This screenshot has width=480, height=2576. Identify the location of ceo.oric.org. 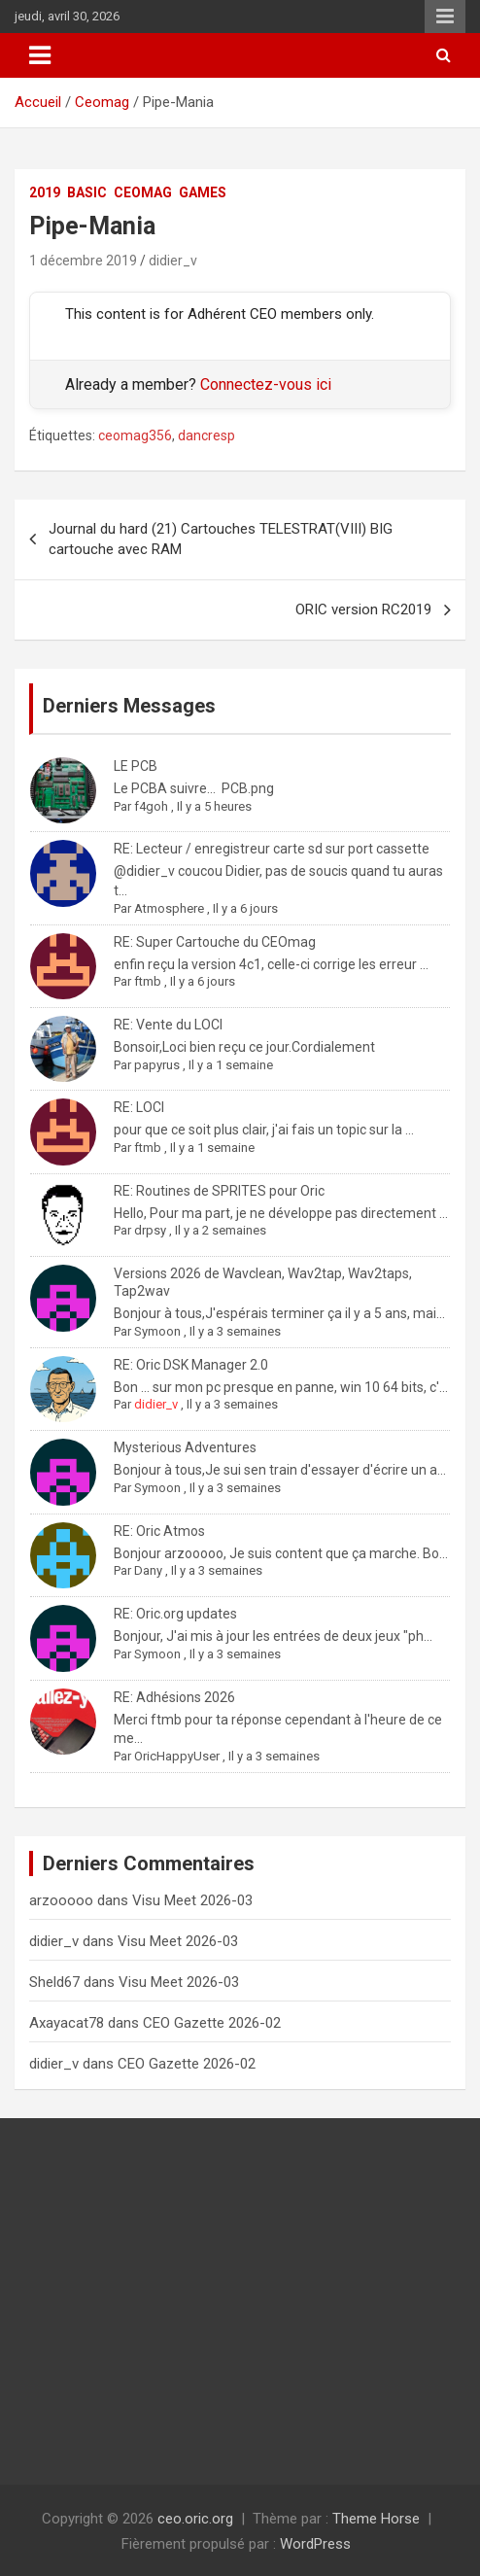
(195, 2518).